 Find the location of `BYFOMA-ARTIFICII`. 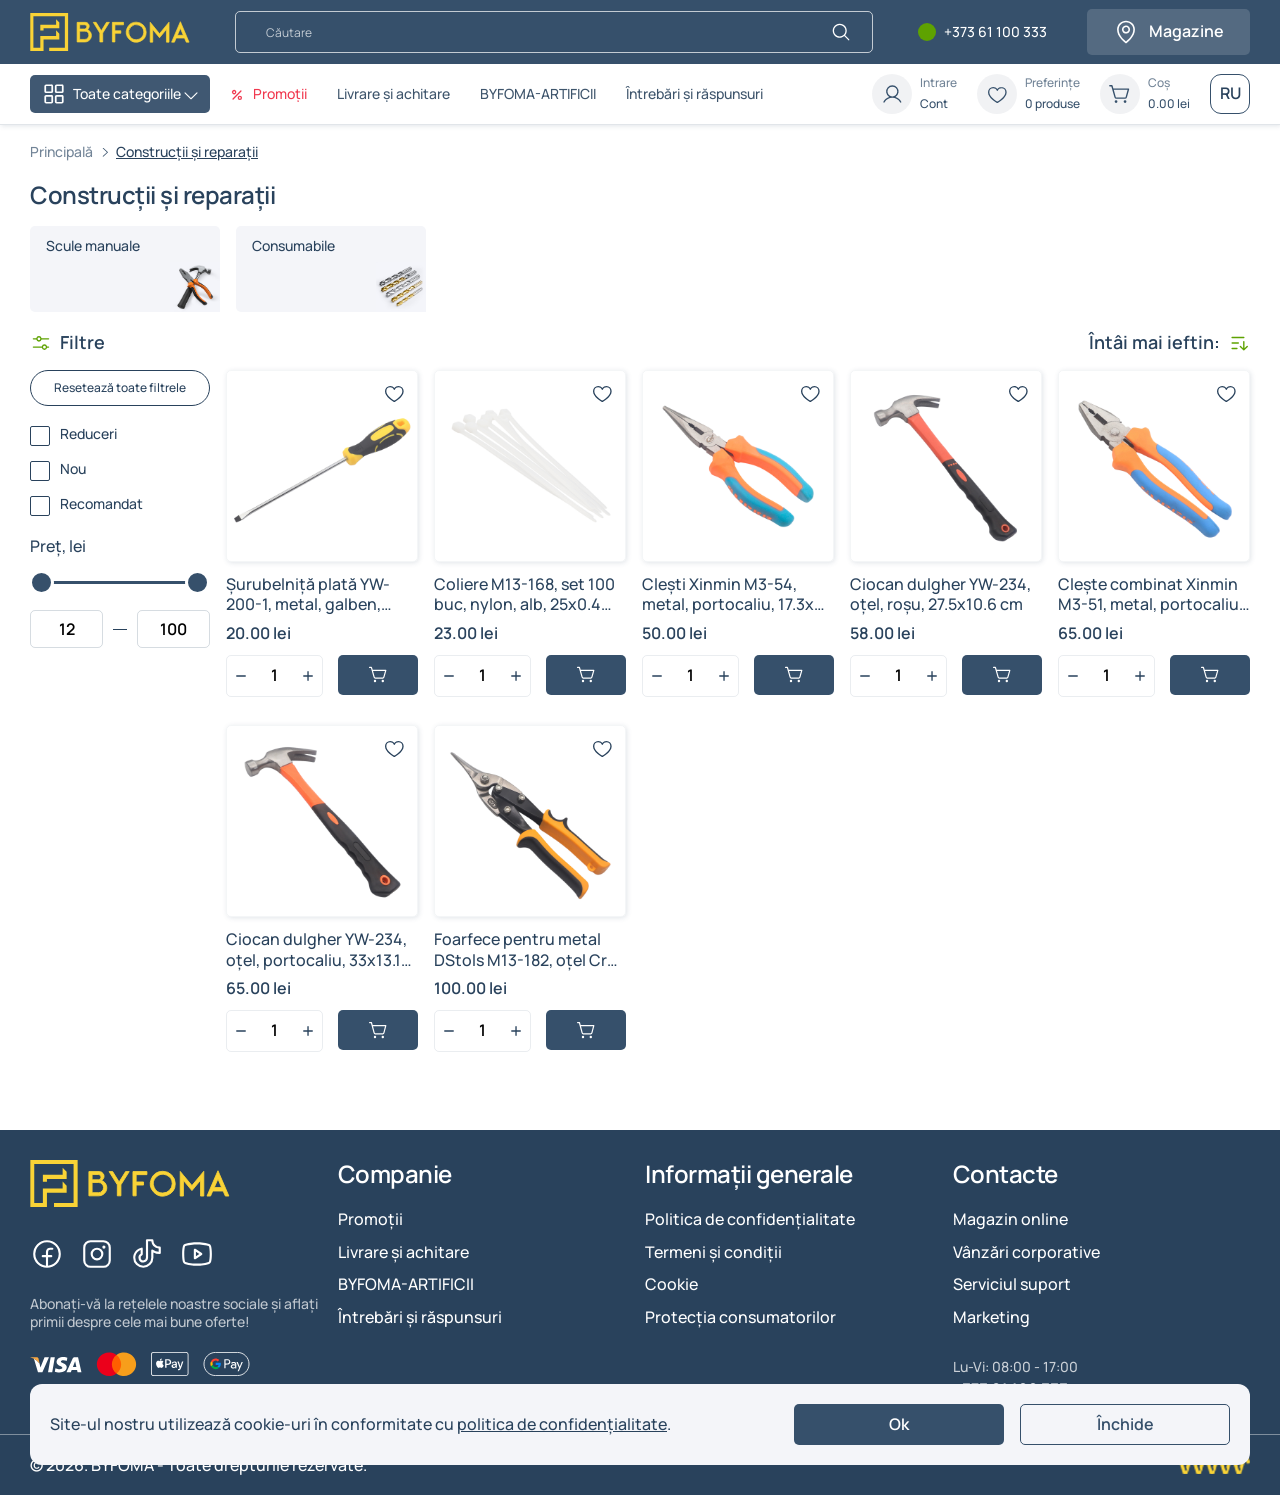

BYFOMA-ARTIFICII is located at coordinates (538, 93).